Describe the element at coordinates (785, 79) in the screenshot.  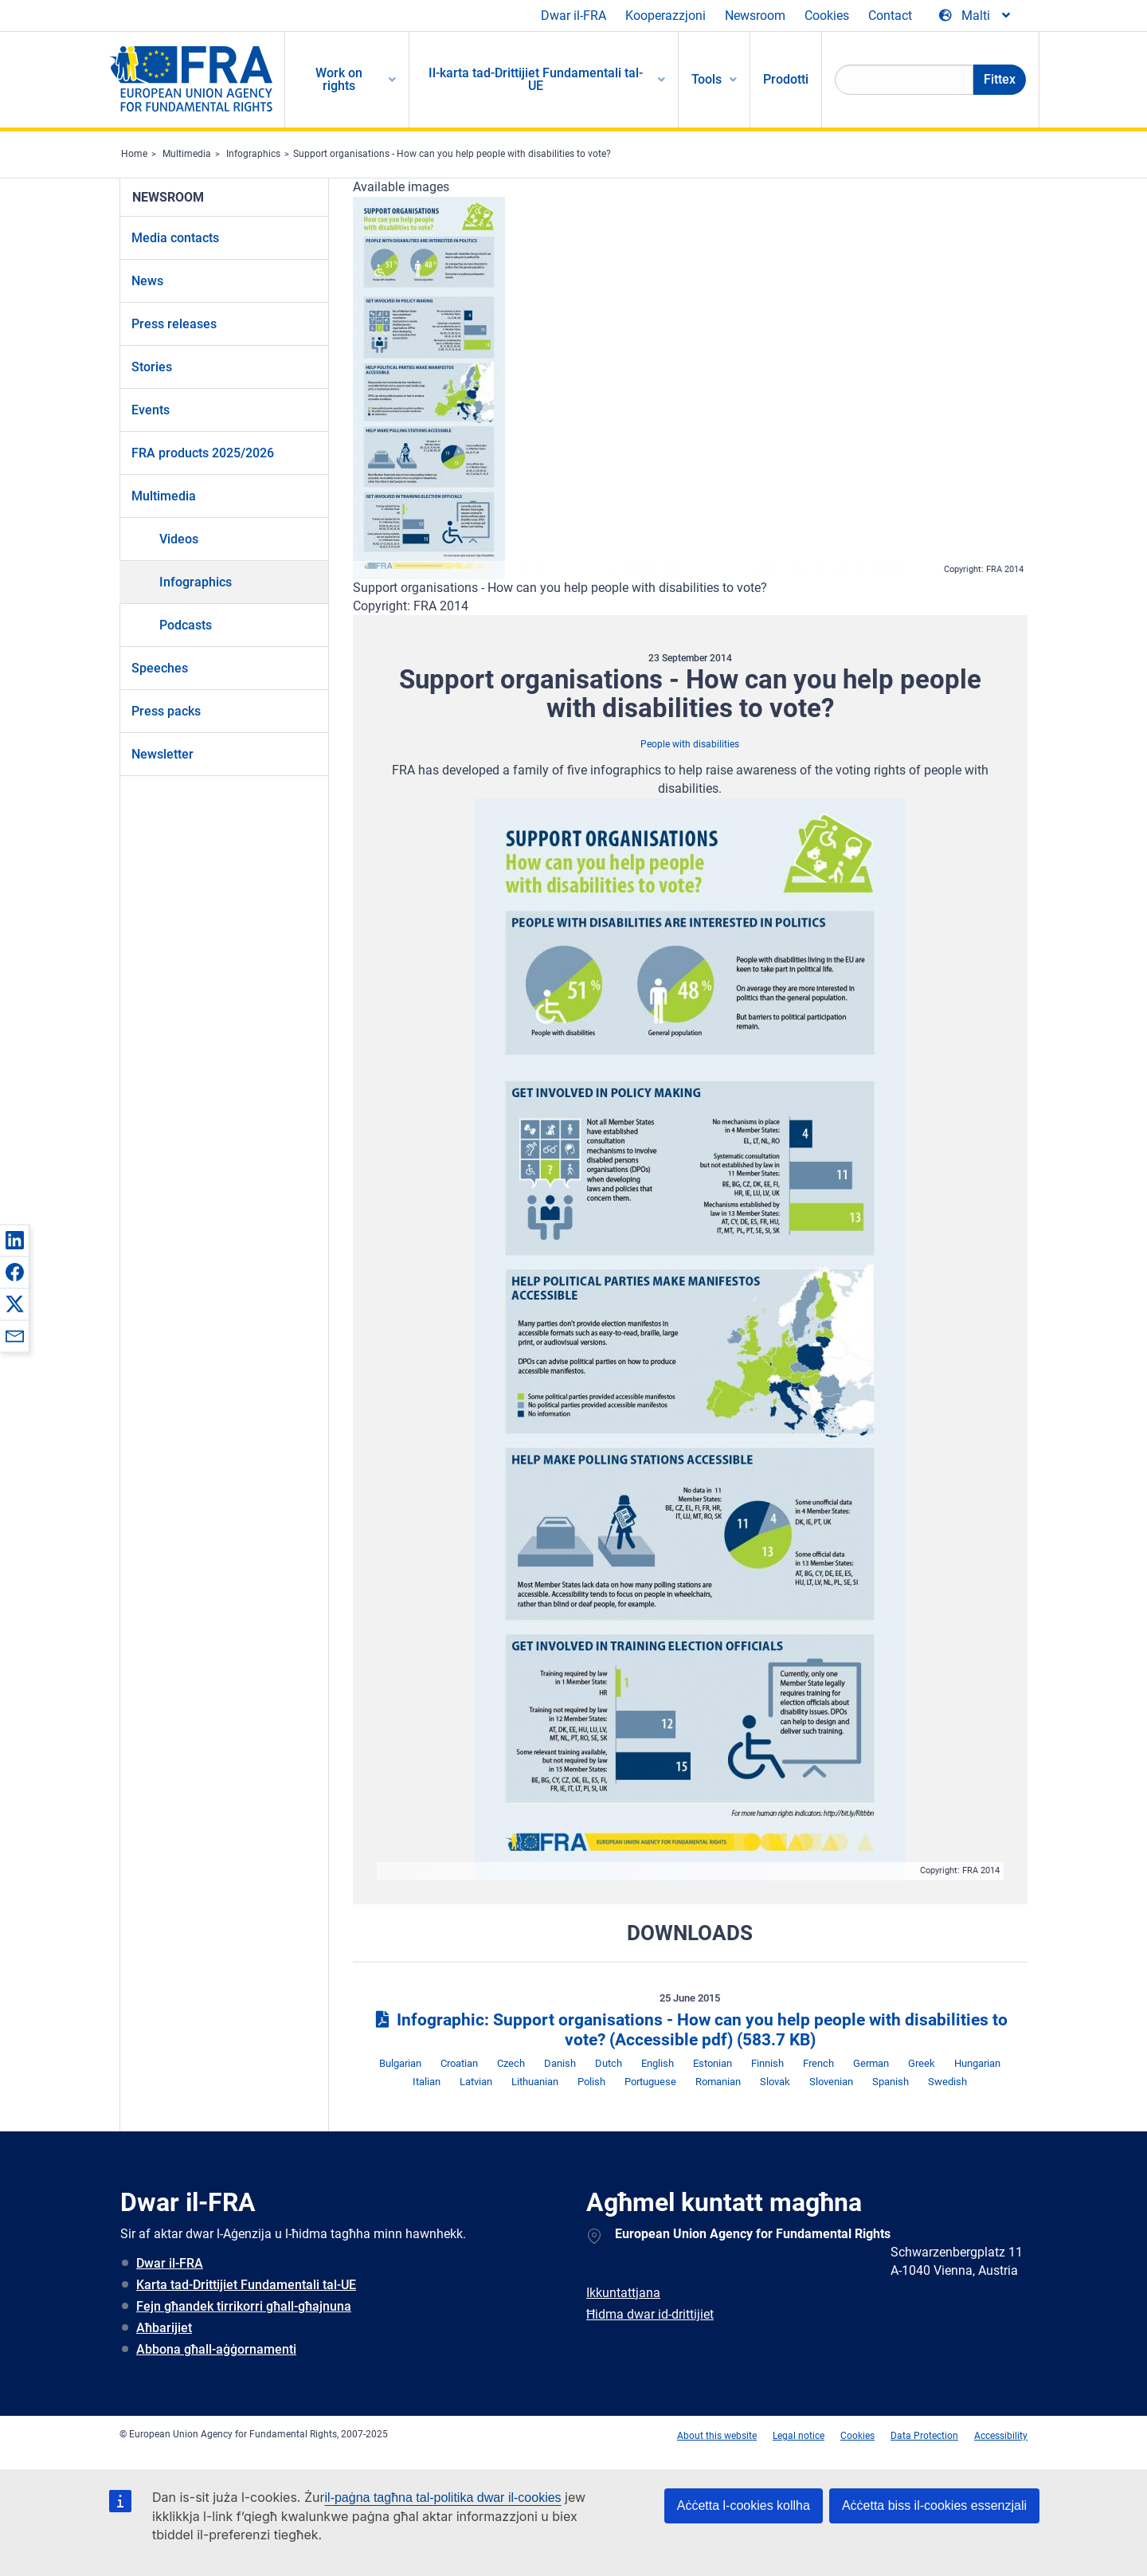
I see `Prodotti [menuitem]` at that location.